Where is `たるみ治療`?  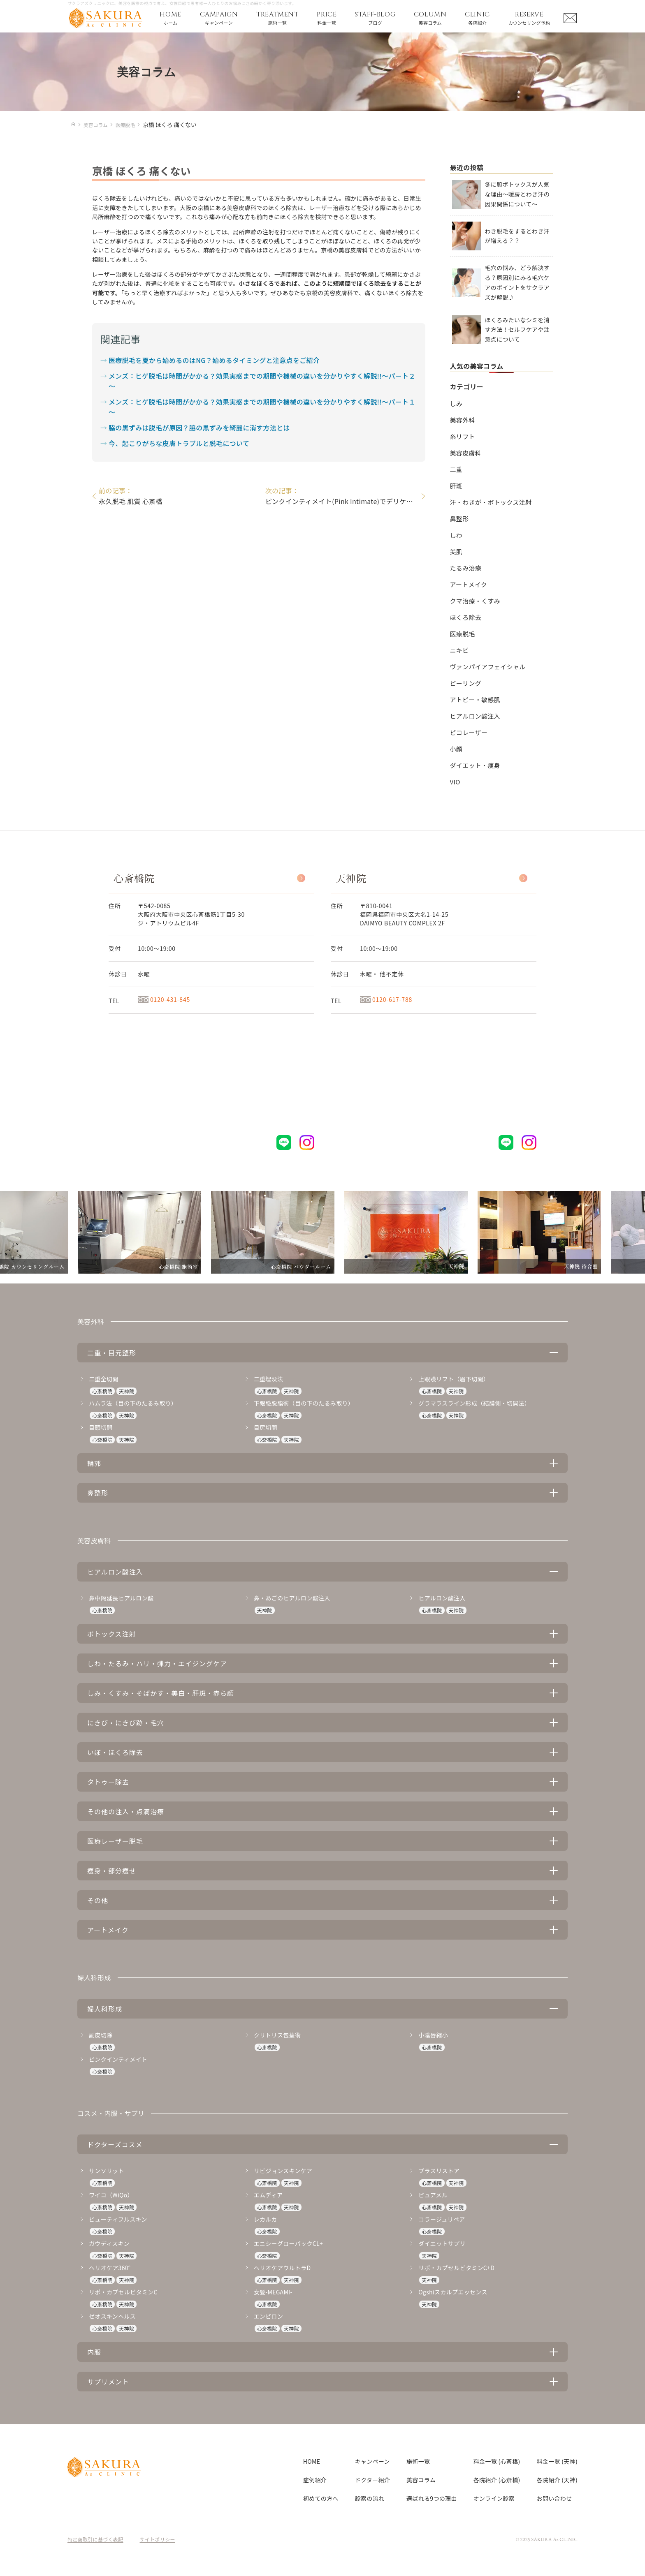
たるみ治療 is located at coordinates (466, 568).